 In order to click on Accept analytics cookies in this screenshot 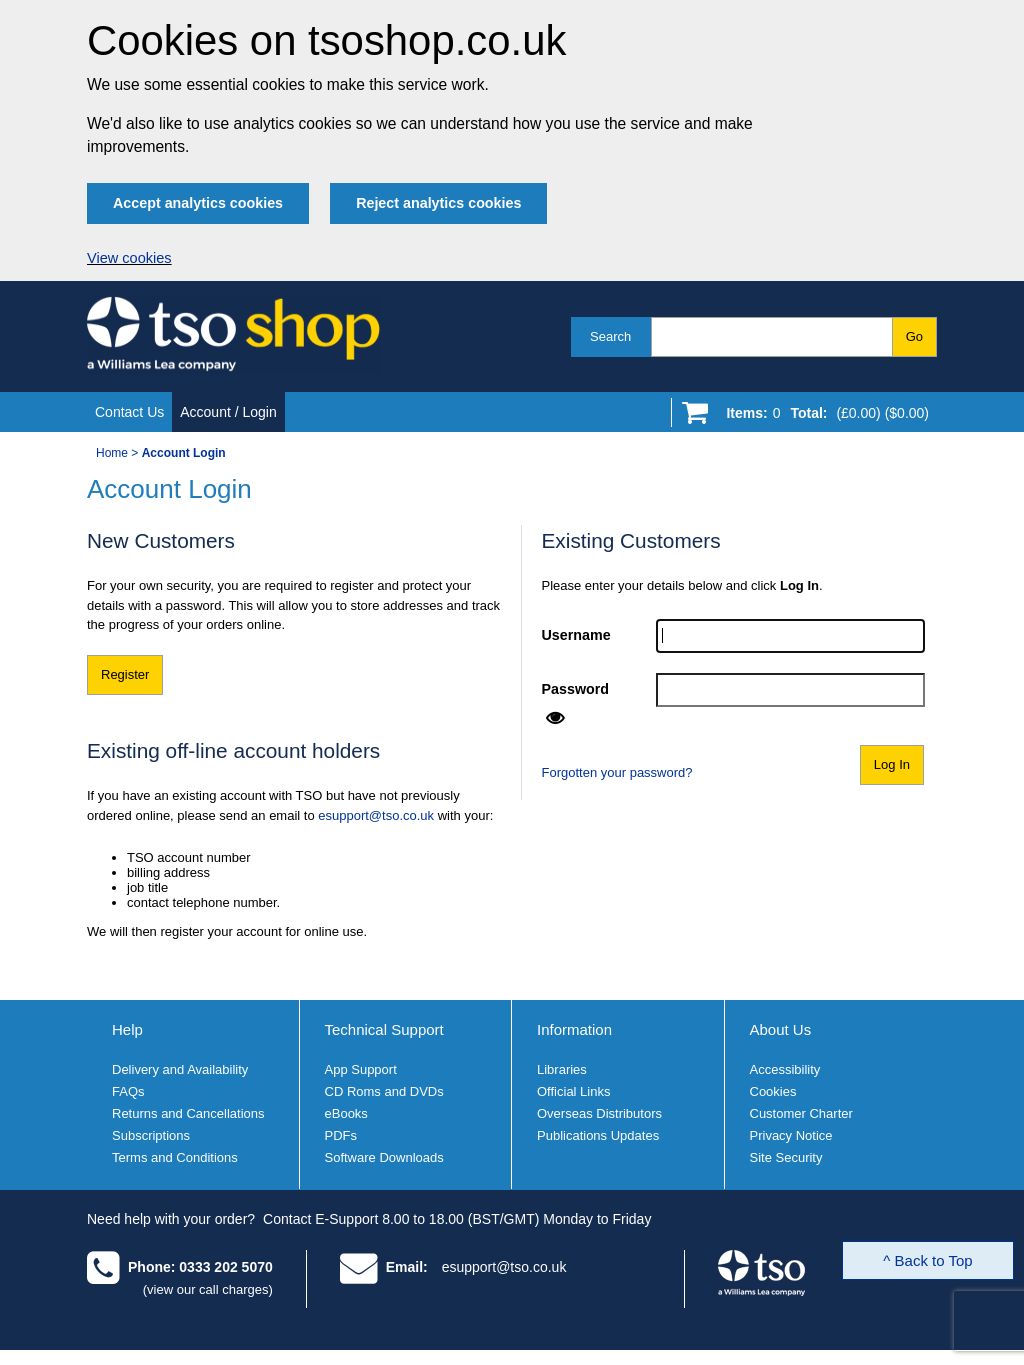, I will do `click(198, 203)`.